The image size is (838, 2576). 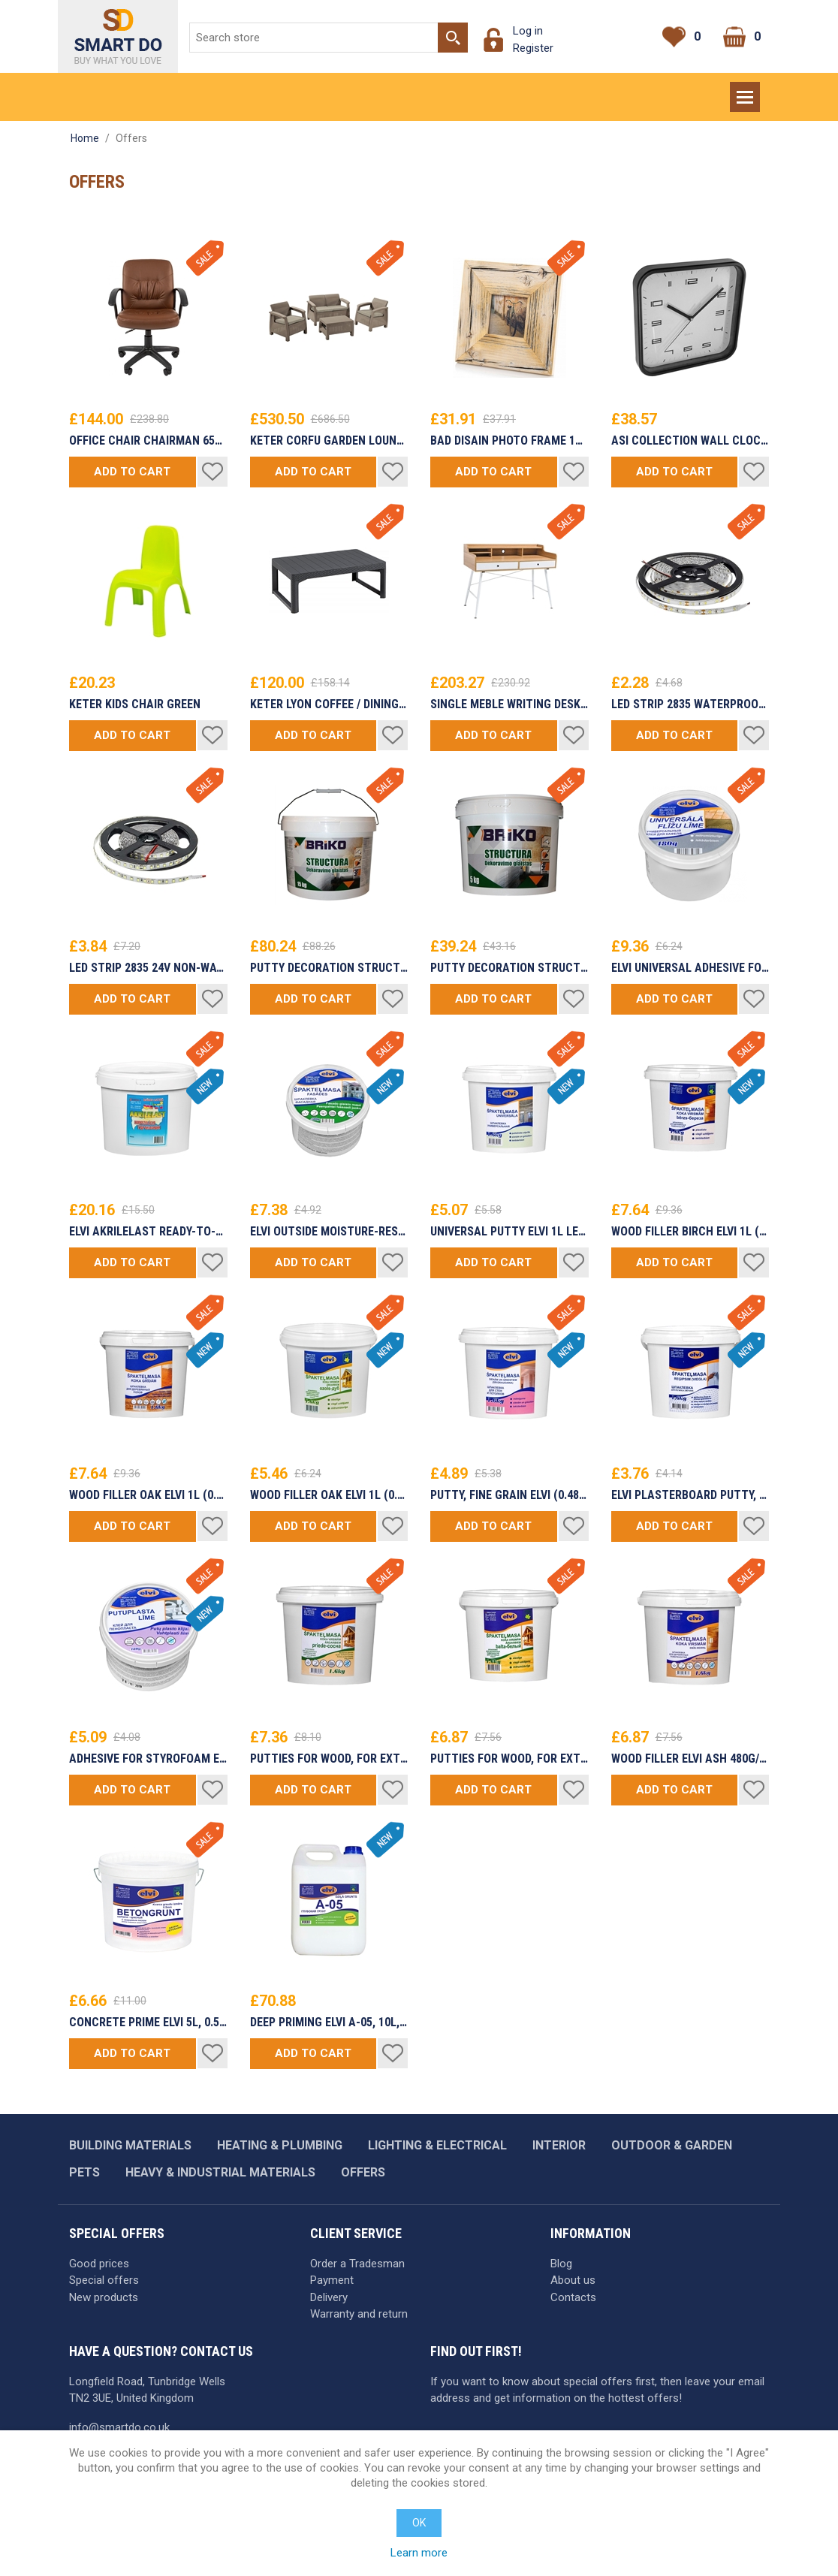 What do you see at coordinates (148, 968) in the screenshot?
I see `LED Strip 2835 24V Non-Waterproof Proffesional Edition £/m` at bounding box center [148, 968].